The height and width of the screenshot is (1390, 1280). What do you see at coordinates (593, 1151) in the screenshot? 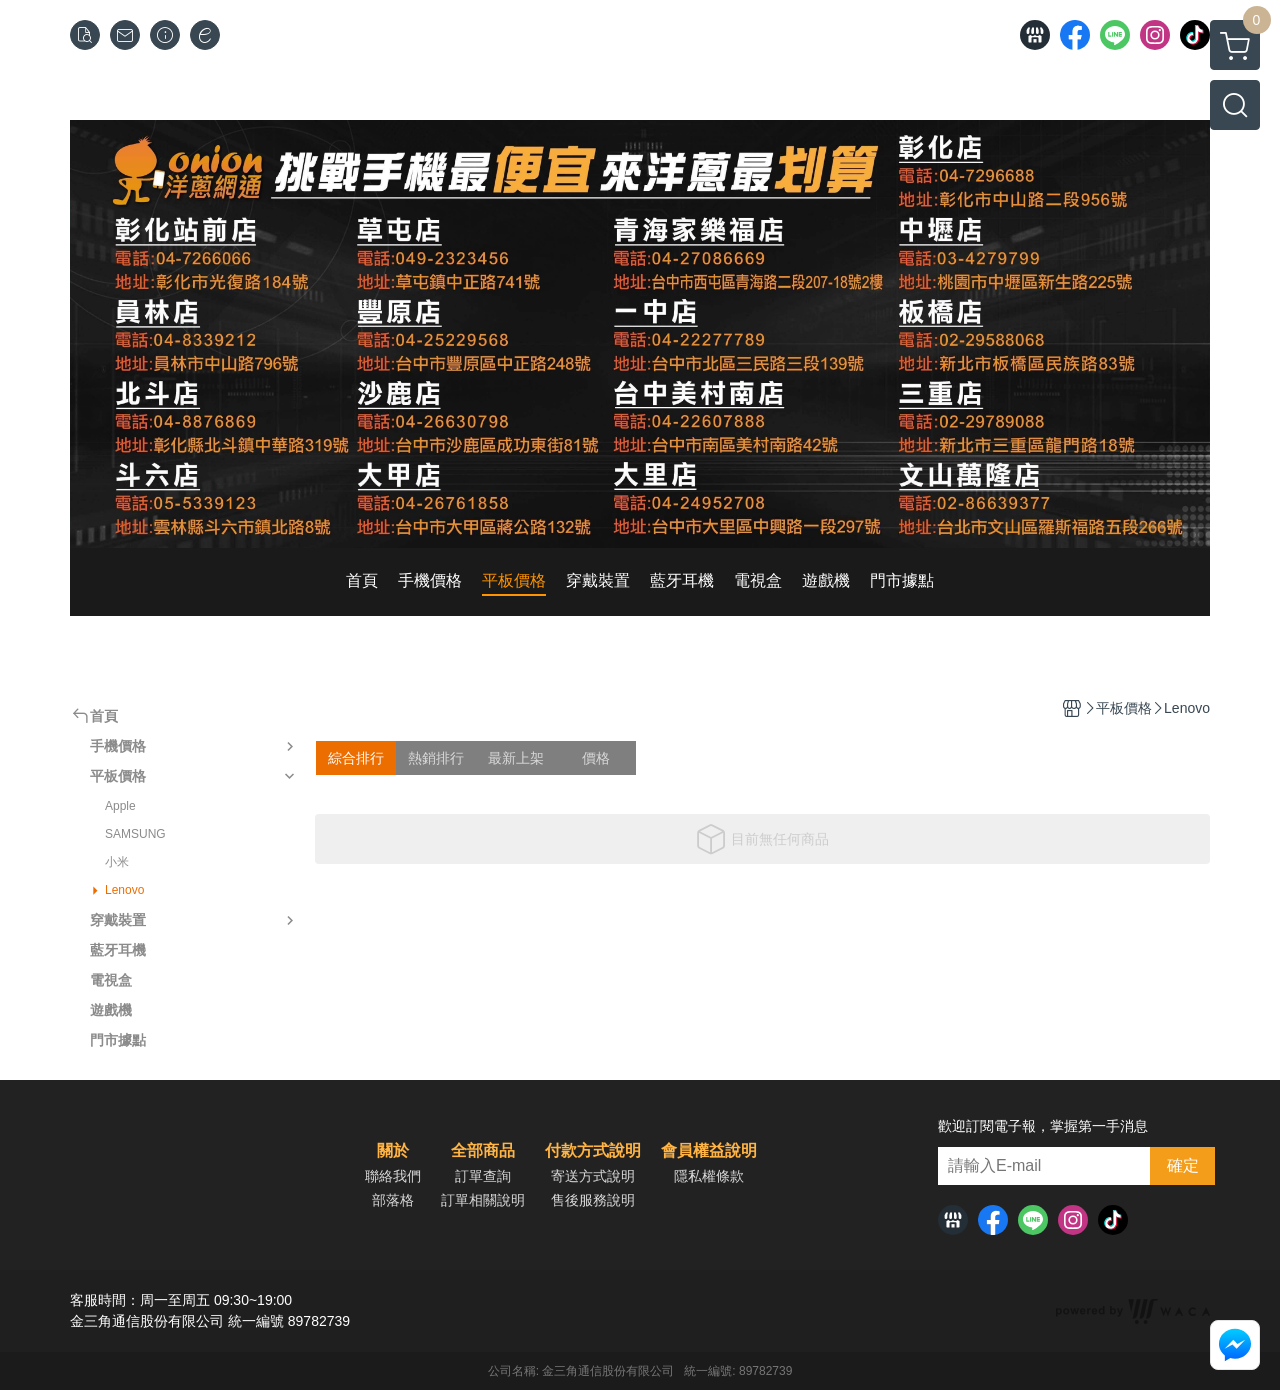
I see `付款方式說明` at bounding box center [593, 1151].